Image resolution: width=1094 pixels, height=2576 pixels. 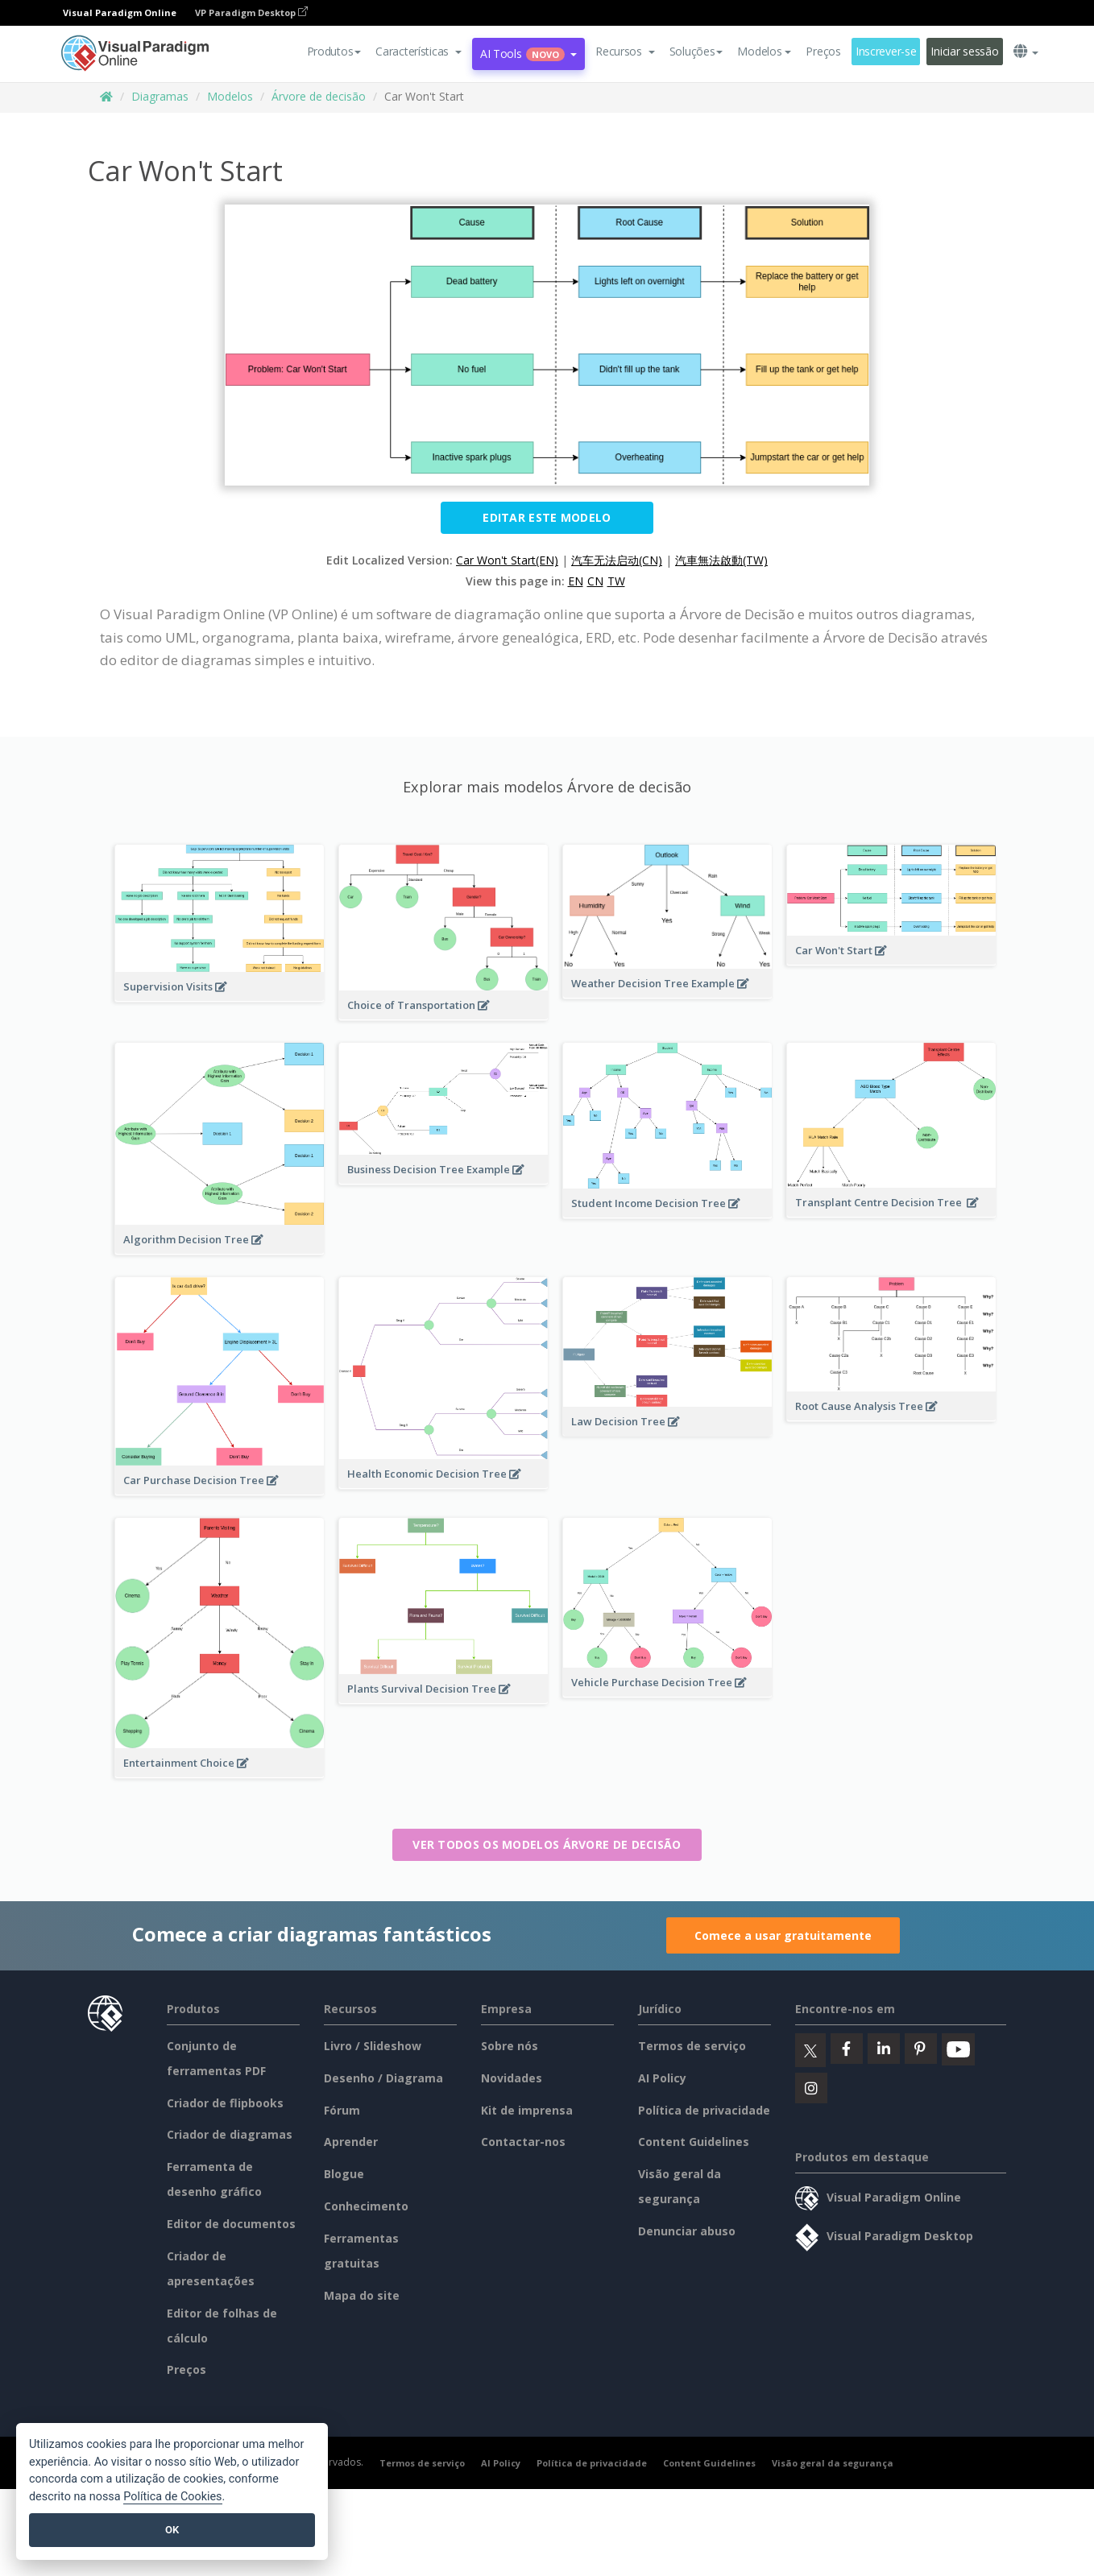 I want to click on Mapa do site, so click(x=362, y=2295).